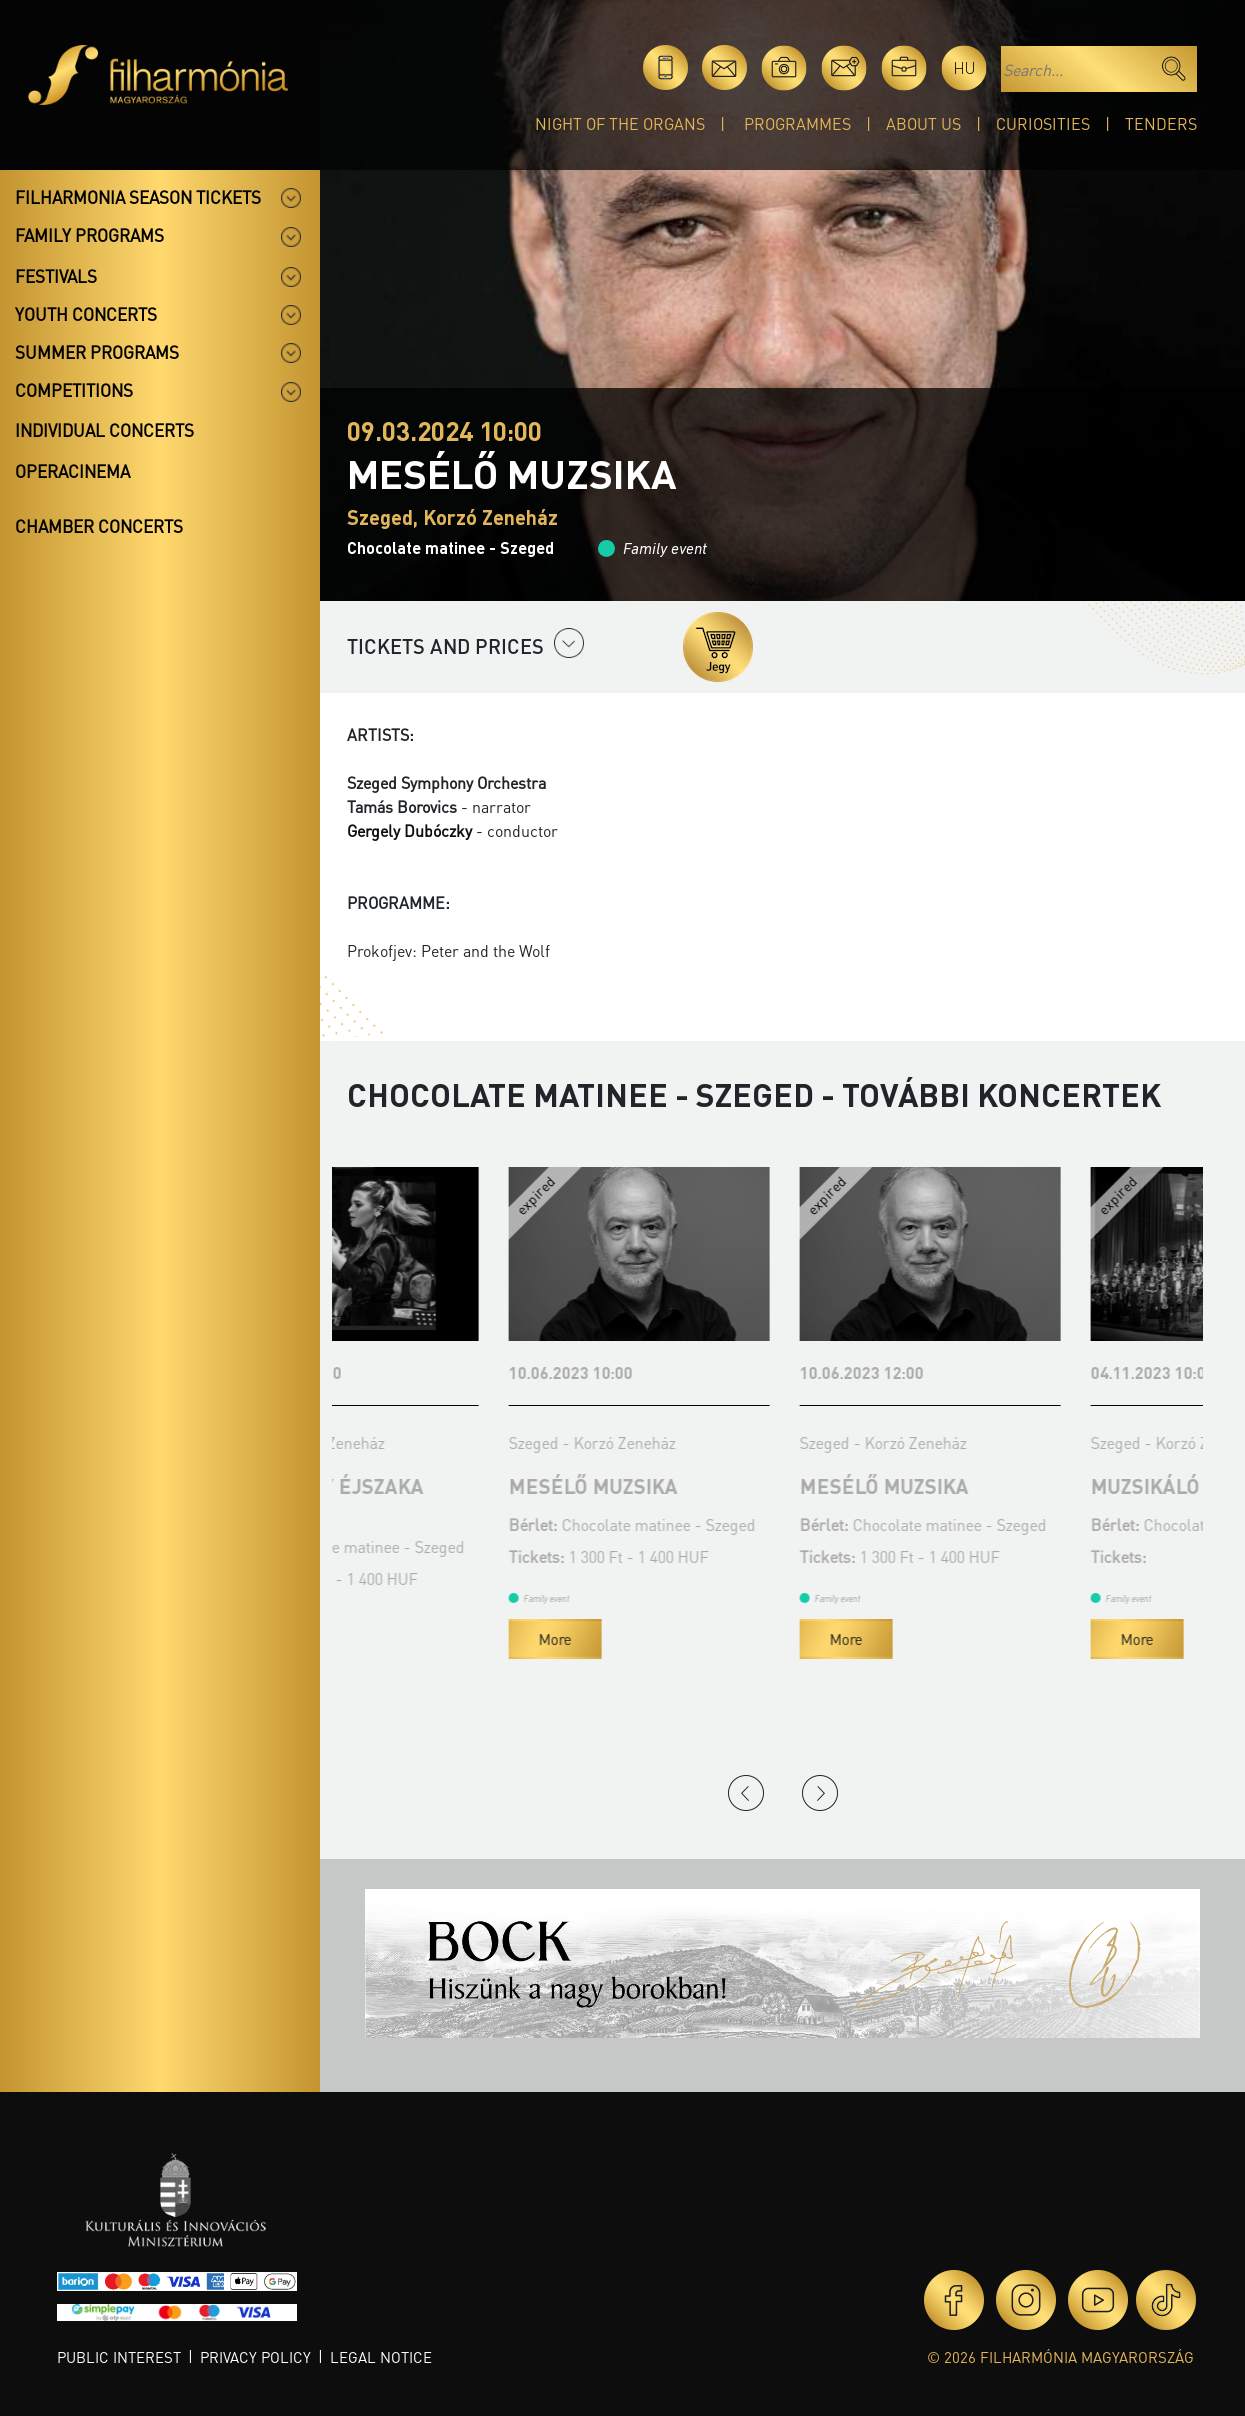  Describe the element at coordinates (255, 2357) in the screenshot. I see `Privacy policy` at that location.